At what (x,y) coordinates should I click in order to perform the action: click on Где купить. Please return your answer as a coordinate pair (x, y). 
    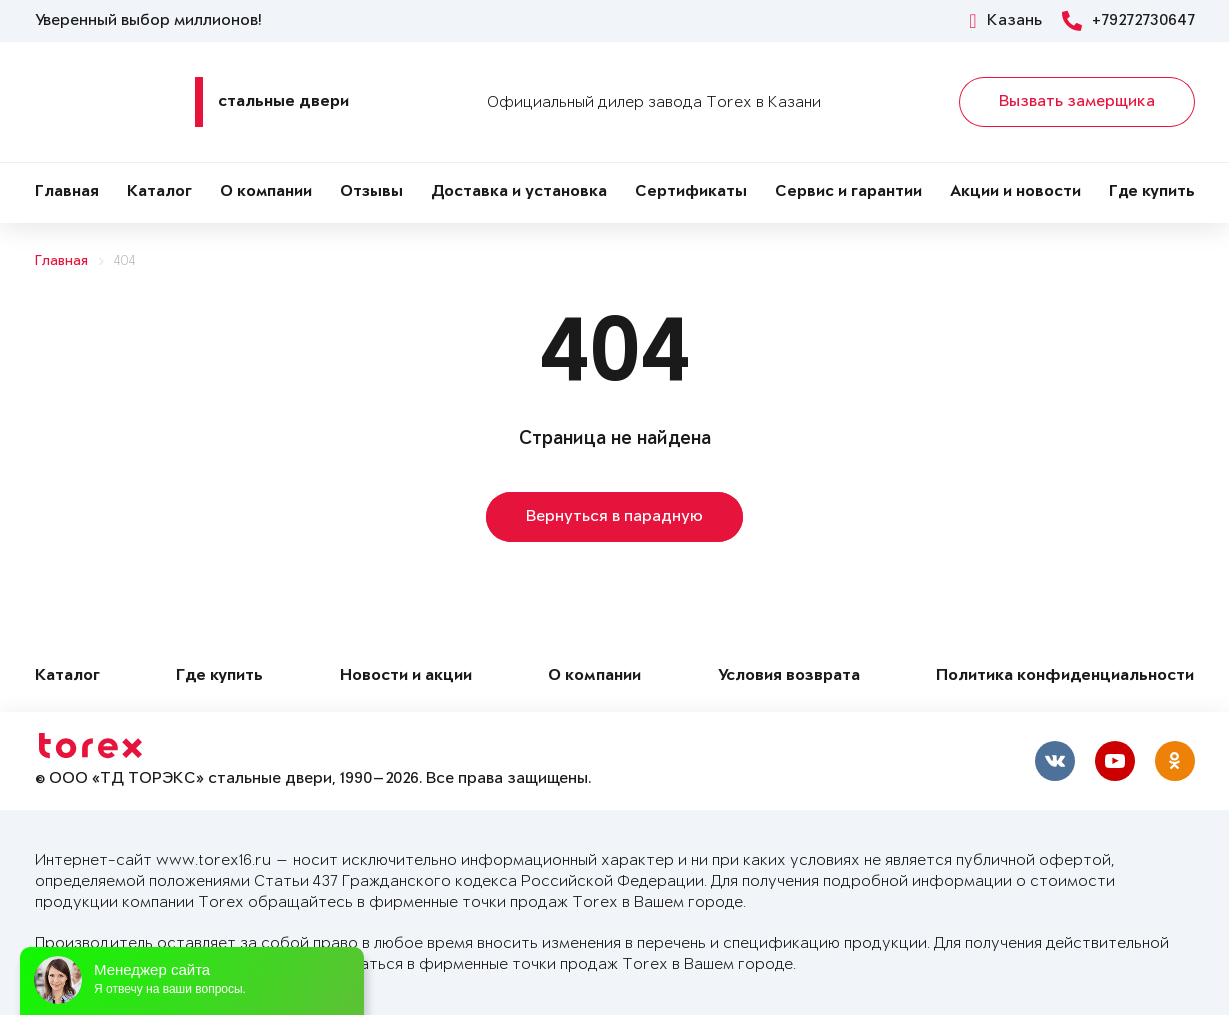
    Looking at the image, I should click on (1152, 192).